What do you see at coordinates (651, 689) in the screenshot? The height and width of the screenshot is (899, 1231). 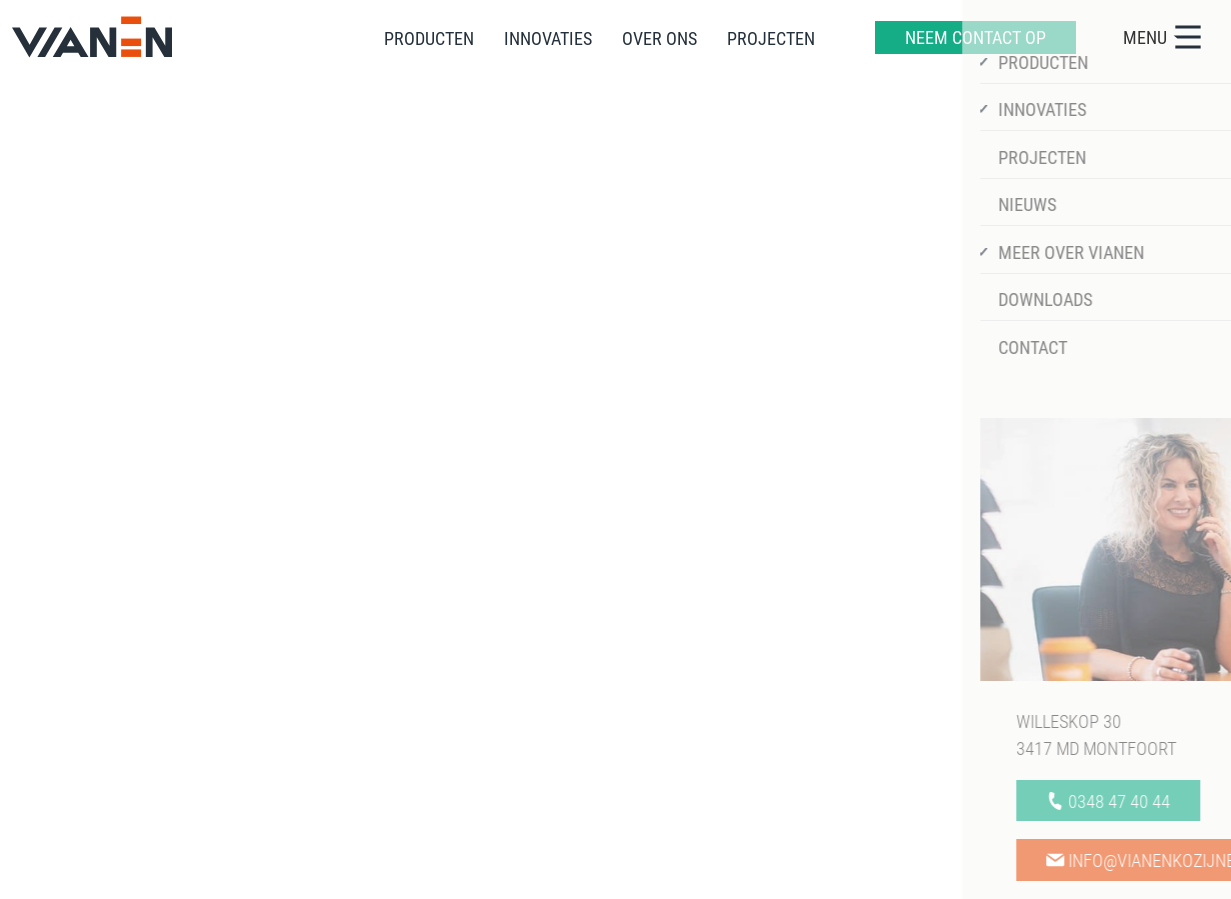 I see `Nieuws` at bounding box center [651, 689].